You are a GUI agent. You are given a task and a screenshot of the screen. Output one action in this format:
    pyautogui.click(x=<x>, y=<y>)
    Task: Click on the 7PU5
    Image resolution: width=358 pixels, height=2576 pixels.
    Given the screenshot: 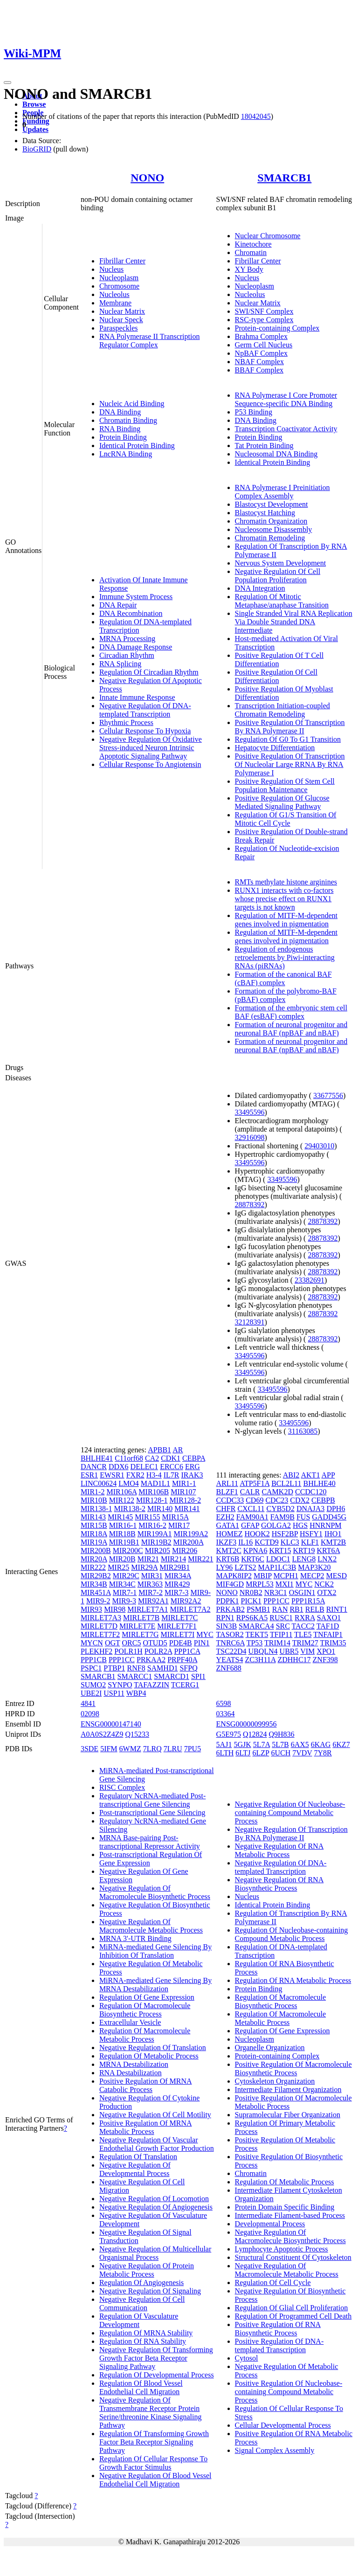 What is the action you would take?
    pyautogui.click(x=192, y=1749)
    